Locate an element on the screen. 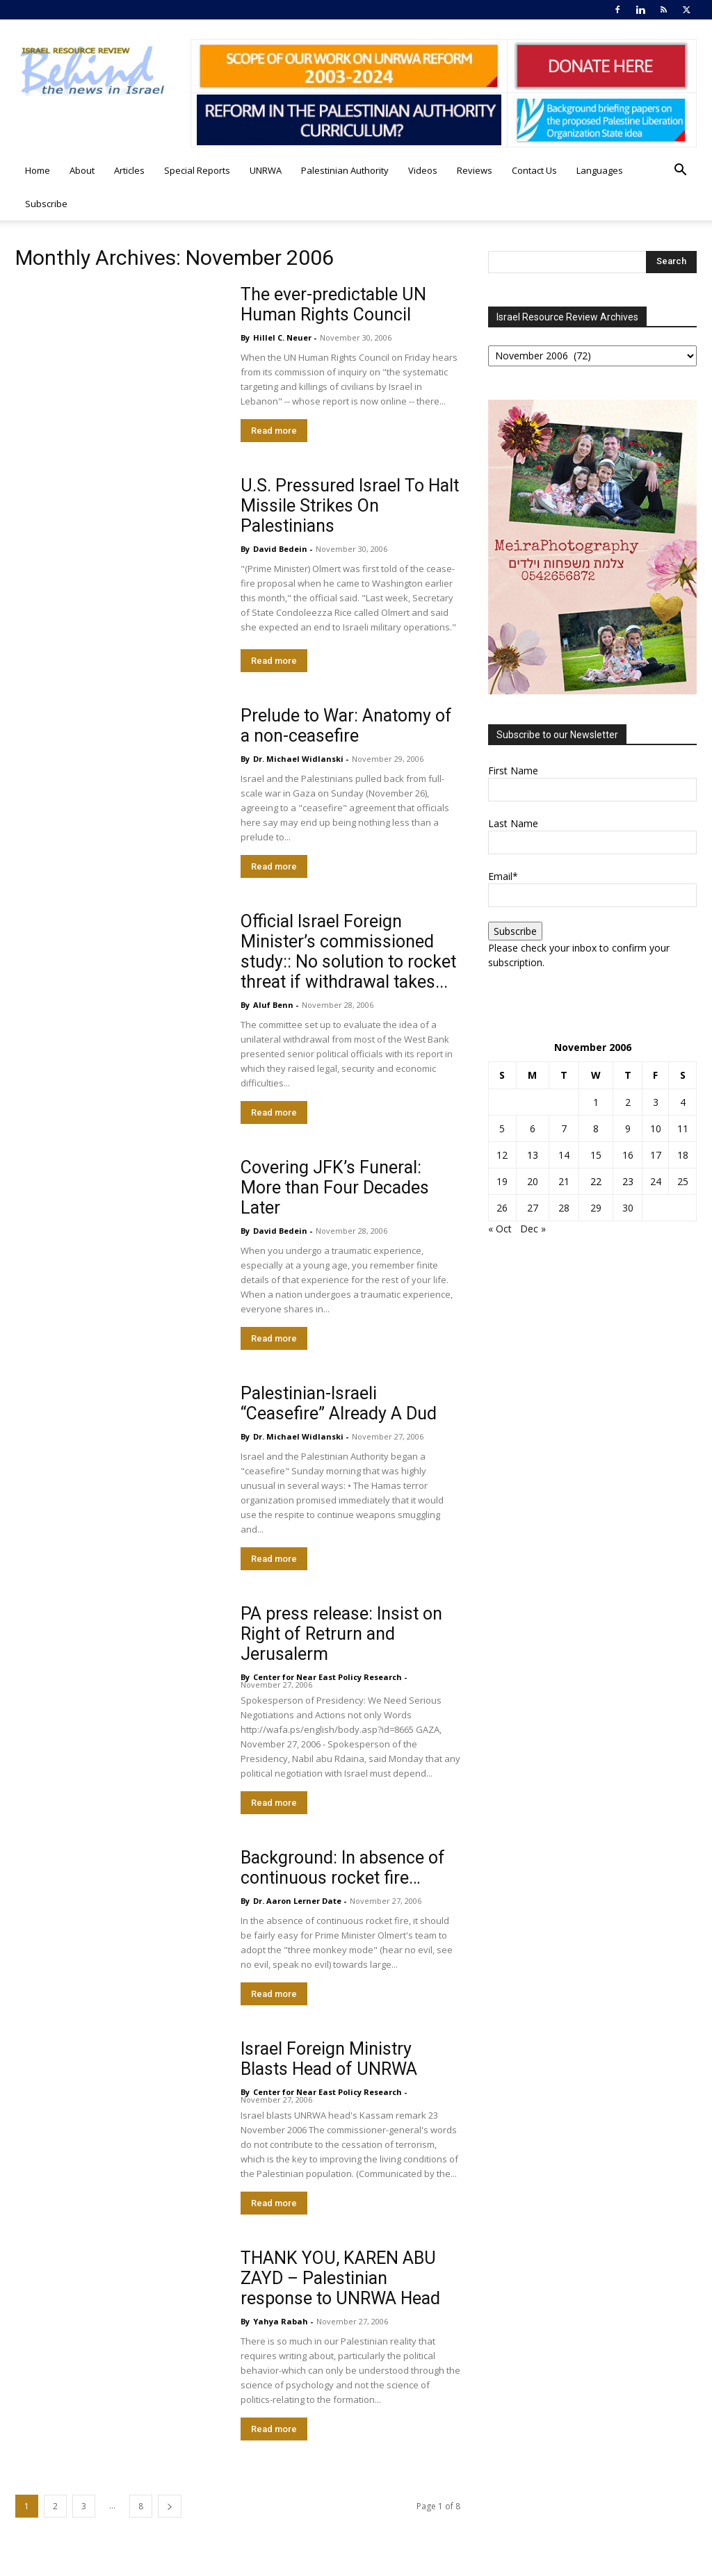  About is located at coordinates (82, 170).